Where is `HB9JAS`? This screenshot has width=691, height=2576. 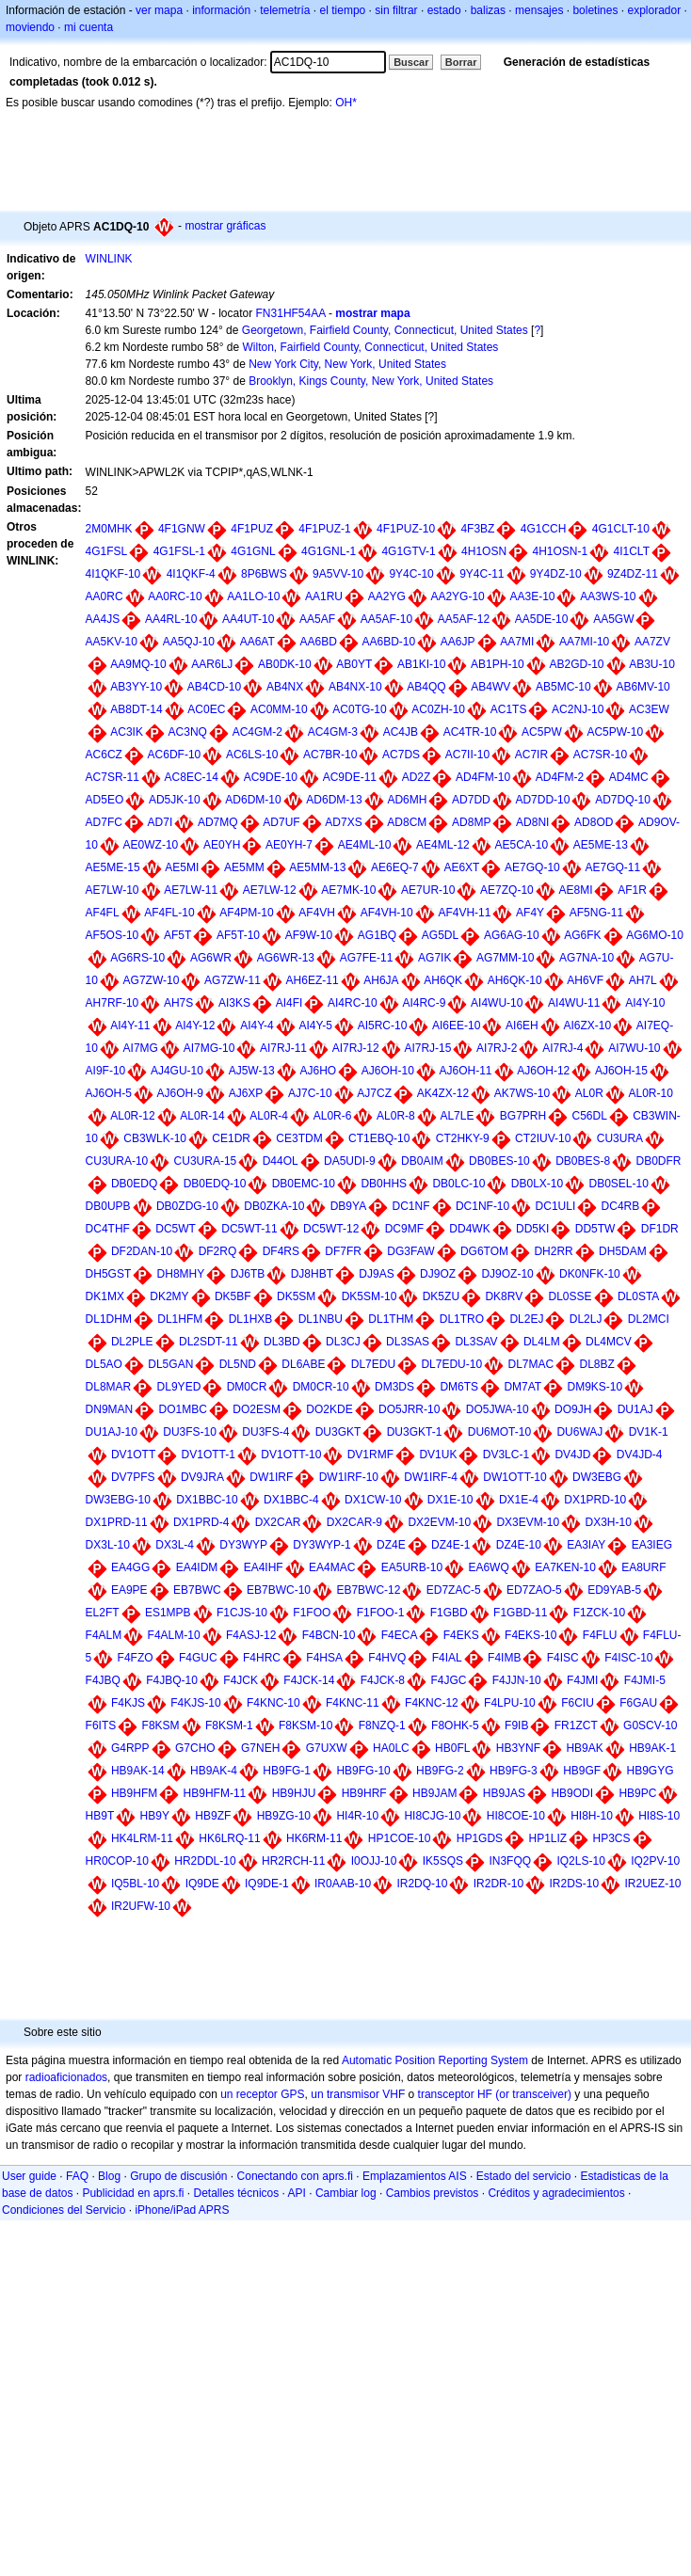
HB9JAS is located at coordinates (504, 1793).